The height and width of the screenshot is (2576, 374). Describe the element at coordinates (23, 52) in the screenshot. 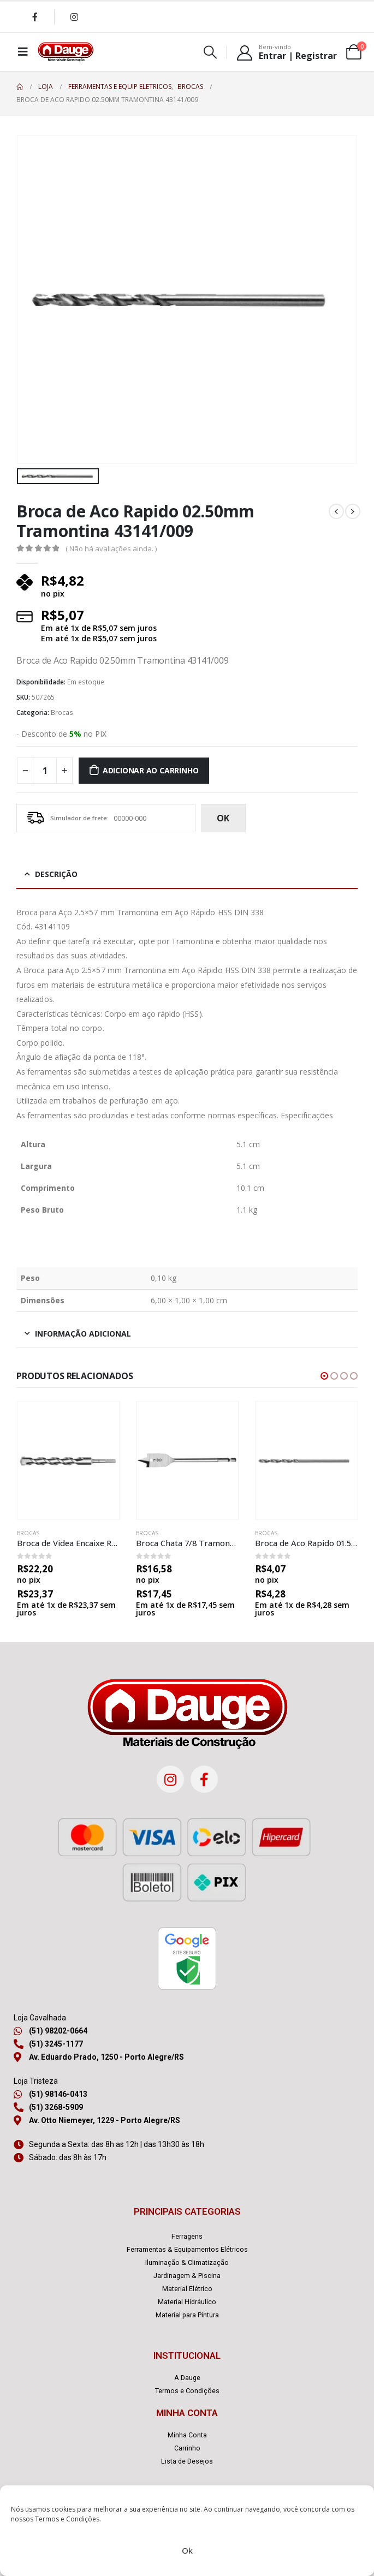

I see `[Mobile Menu]` at that location.